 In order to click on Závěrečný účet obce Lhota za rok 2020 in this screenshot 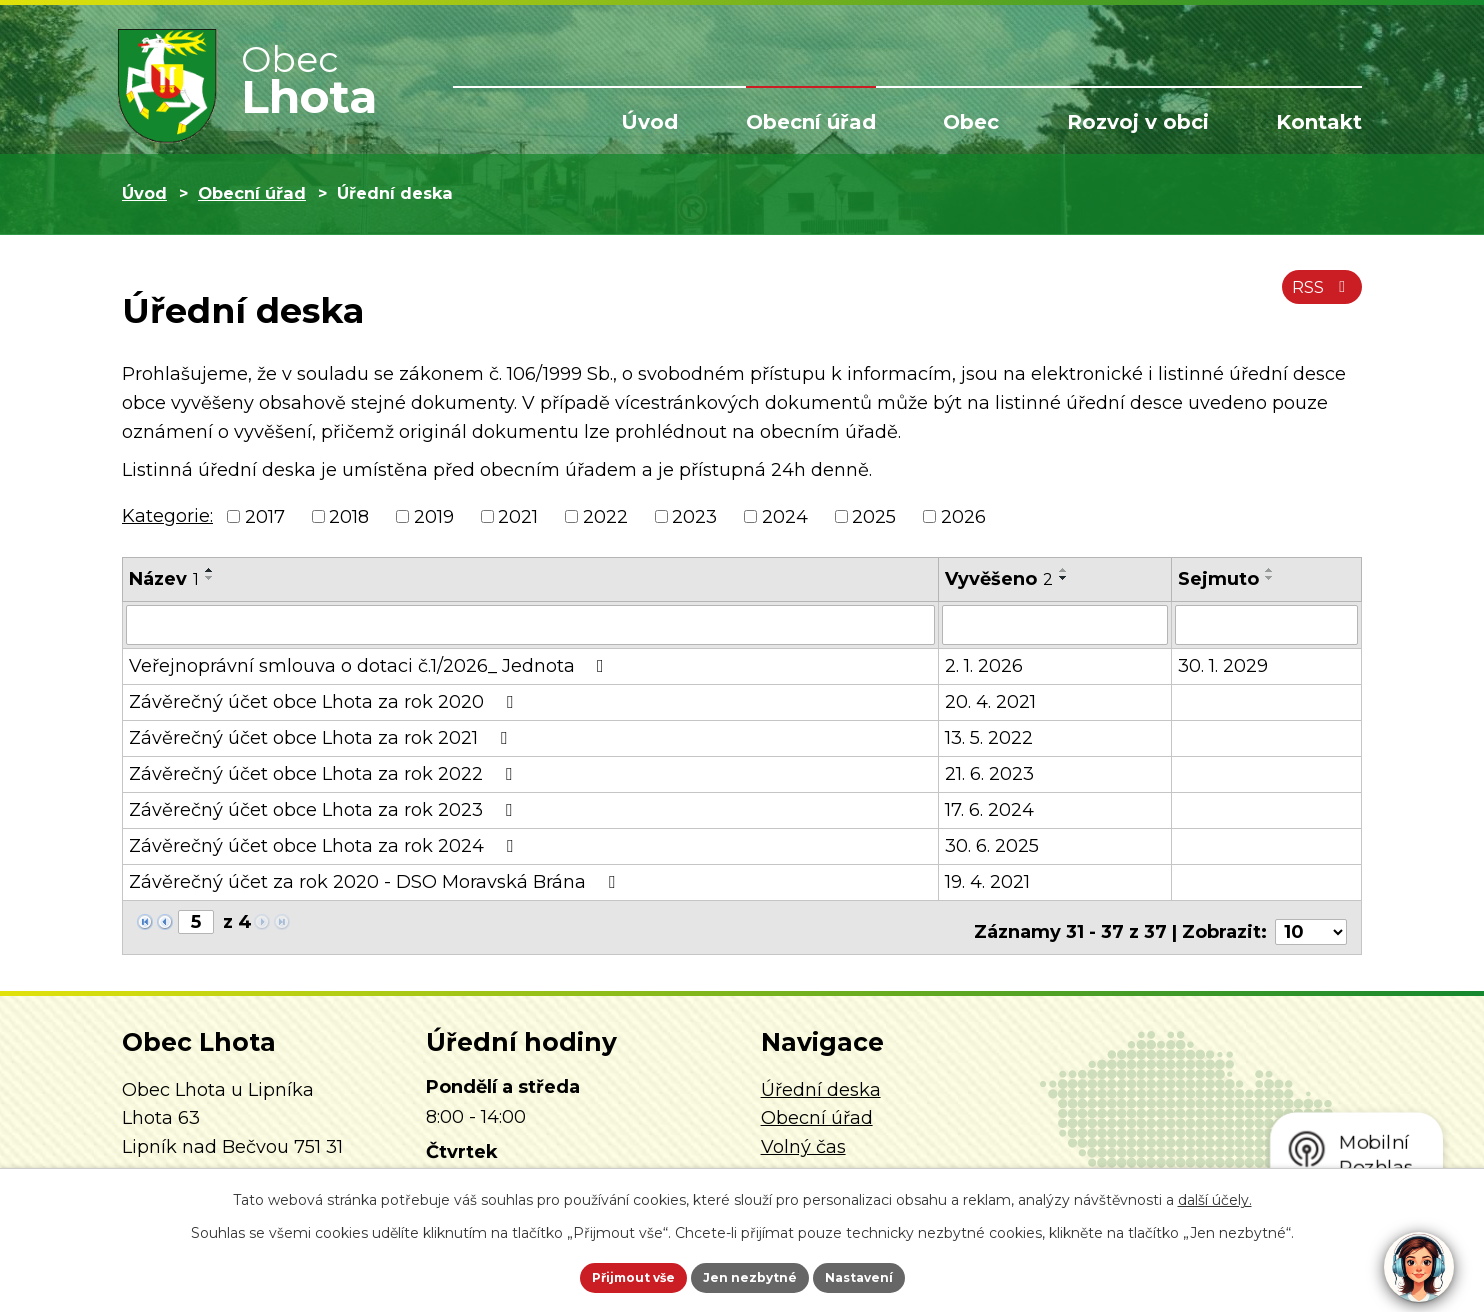, I will do `click(325, 700)`.